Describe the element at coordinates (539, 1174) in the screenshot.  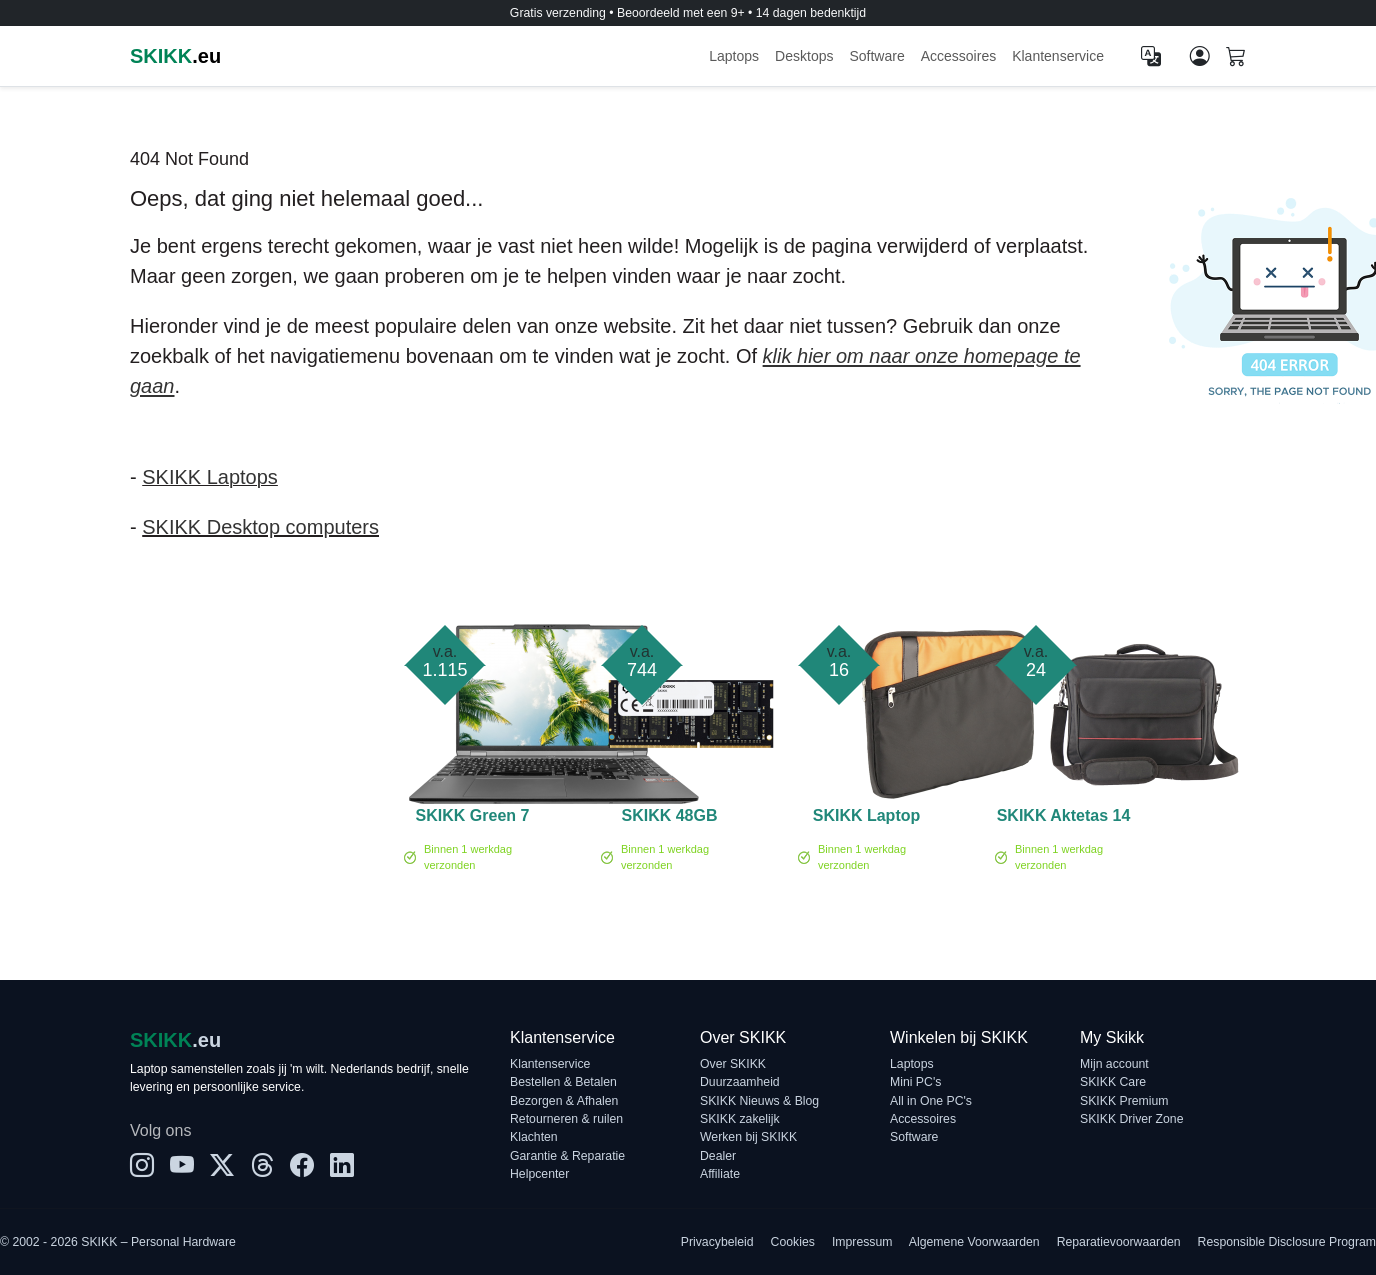
I see `Helpcenter` at that location.